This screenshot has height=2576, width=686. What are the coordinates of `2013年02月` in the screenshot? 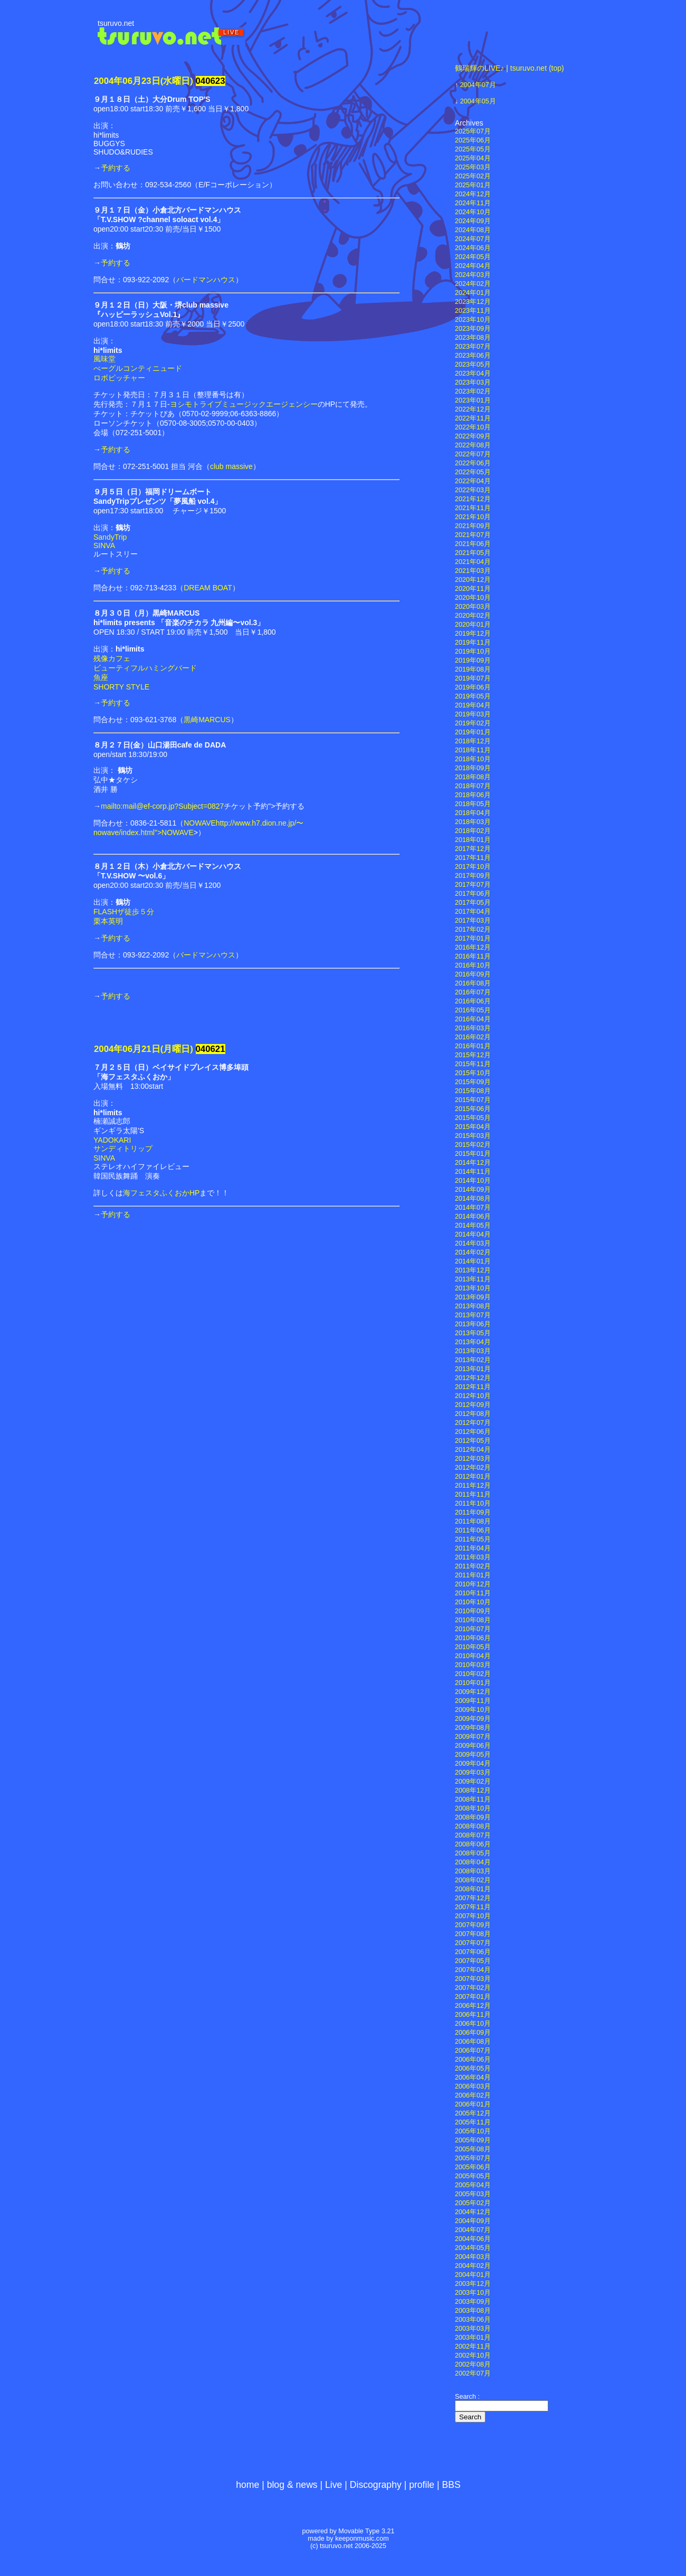 It's located at (473, 1360).